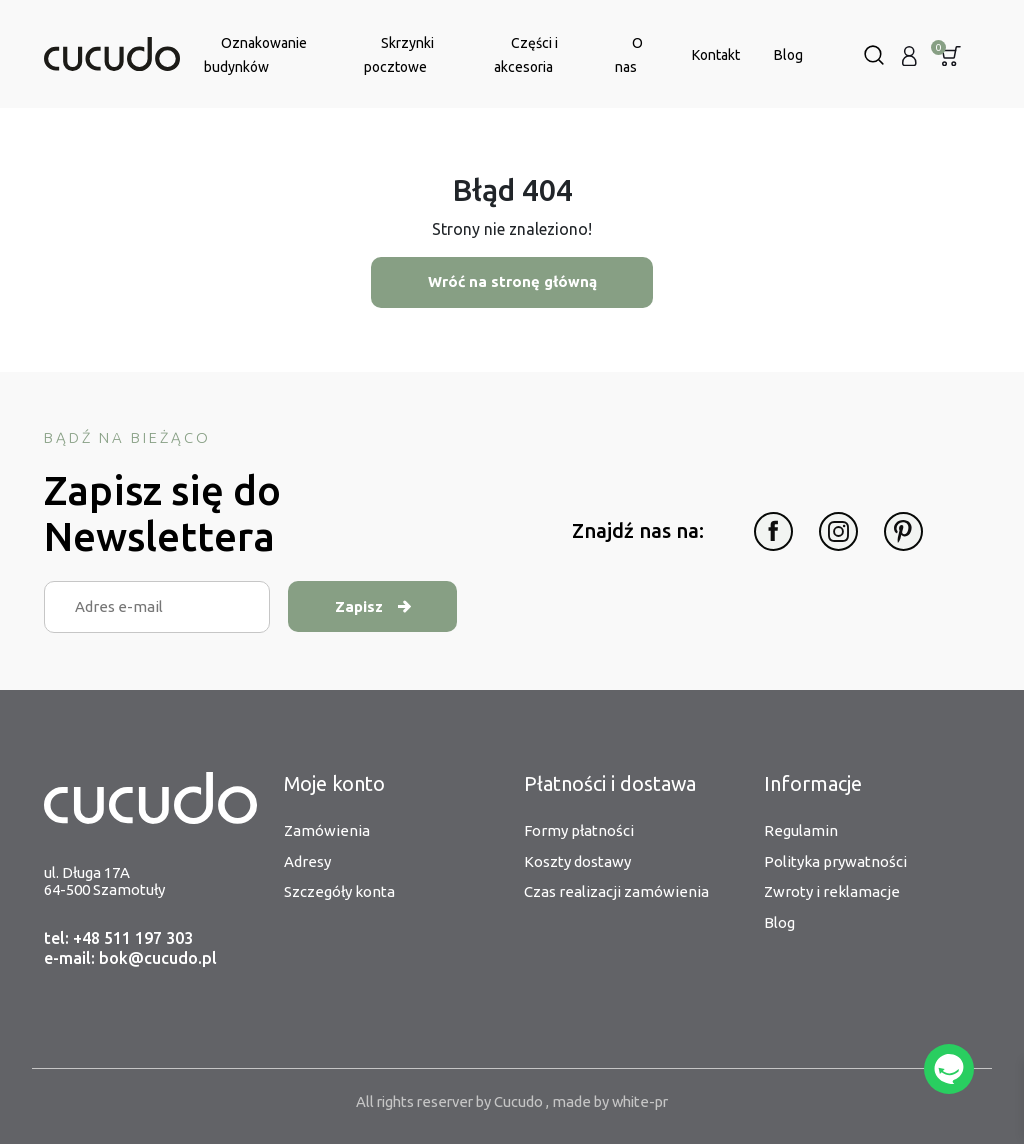 The height and width of the screenshot is (1144, 1024). What do you see at coordinates (255, 55) in the screenshot?
I see `Oznakowanie budynków` at bounding box center [255, 55].